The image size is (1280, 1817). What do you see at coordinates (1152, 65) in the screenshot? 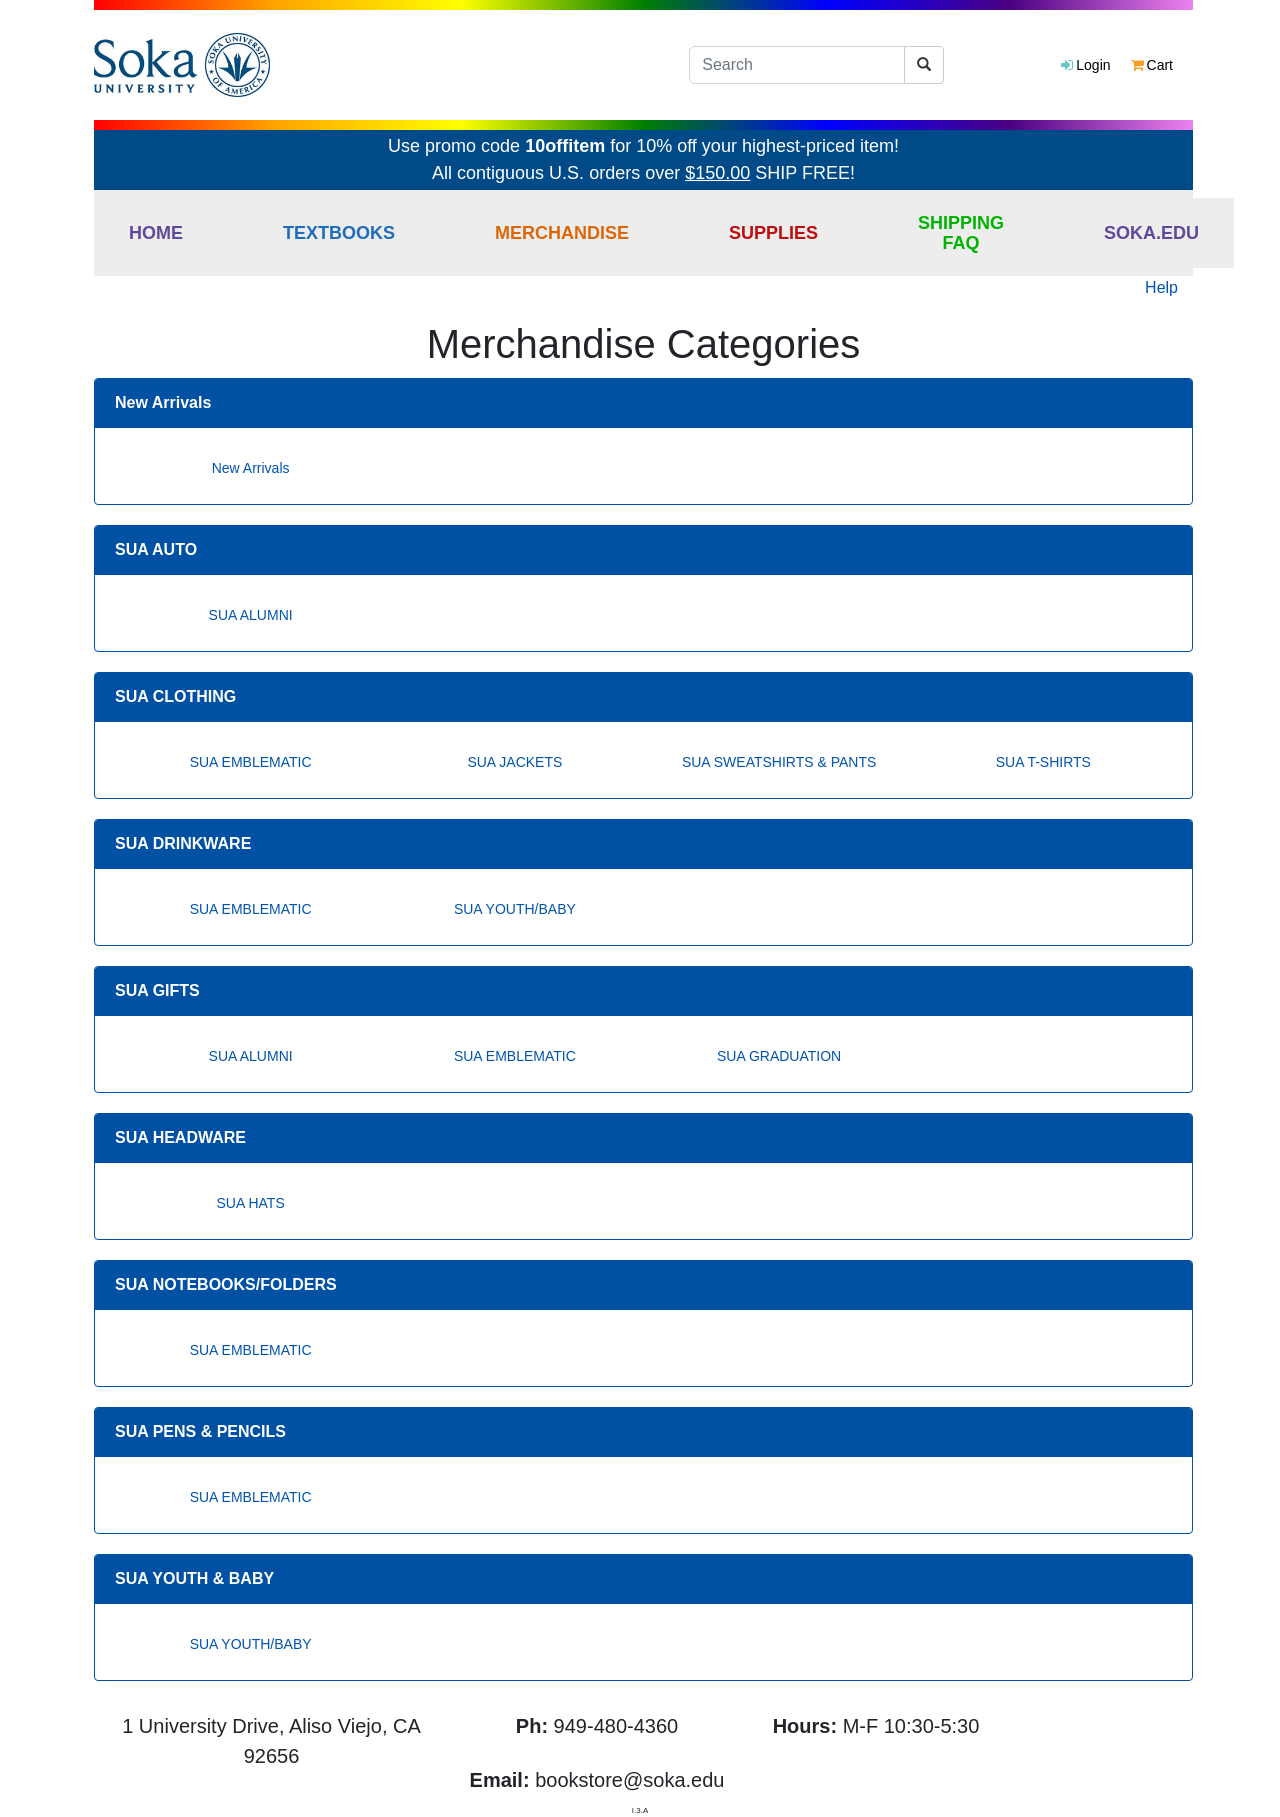
I see `Cart` at bounding box center [1152, 65].